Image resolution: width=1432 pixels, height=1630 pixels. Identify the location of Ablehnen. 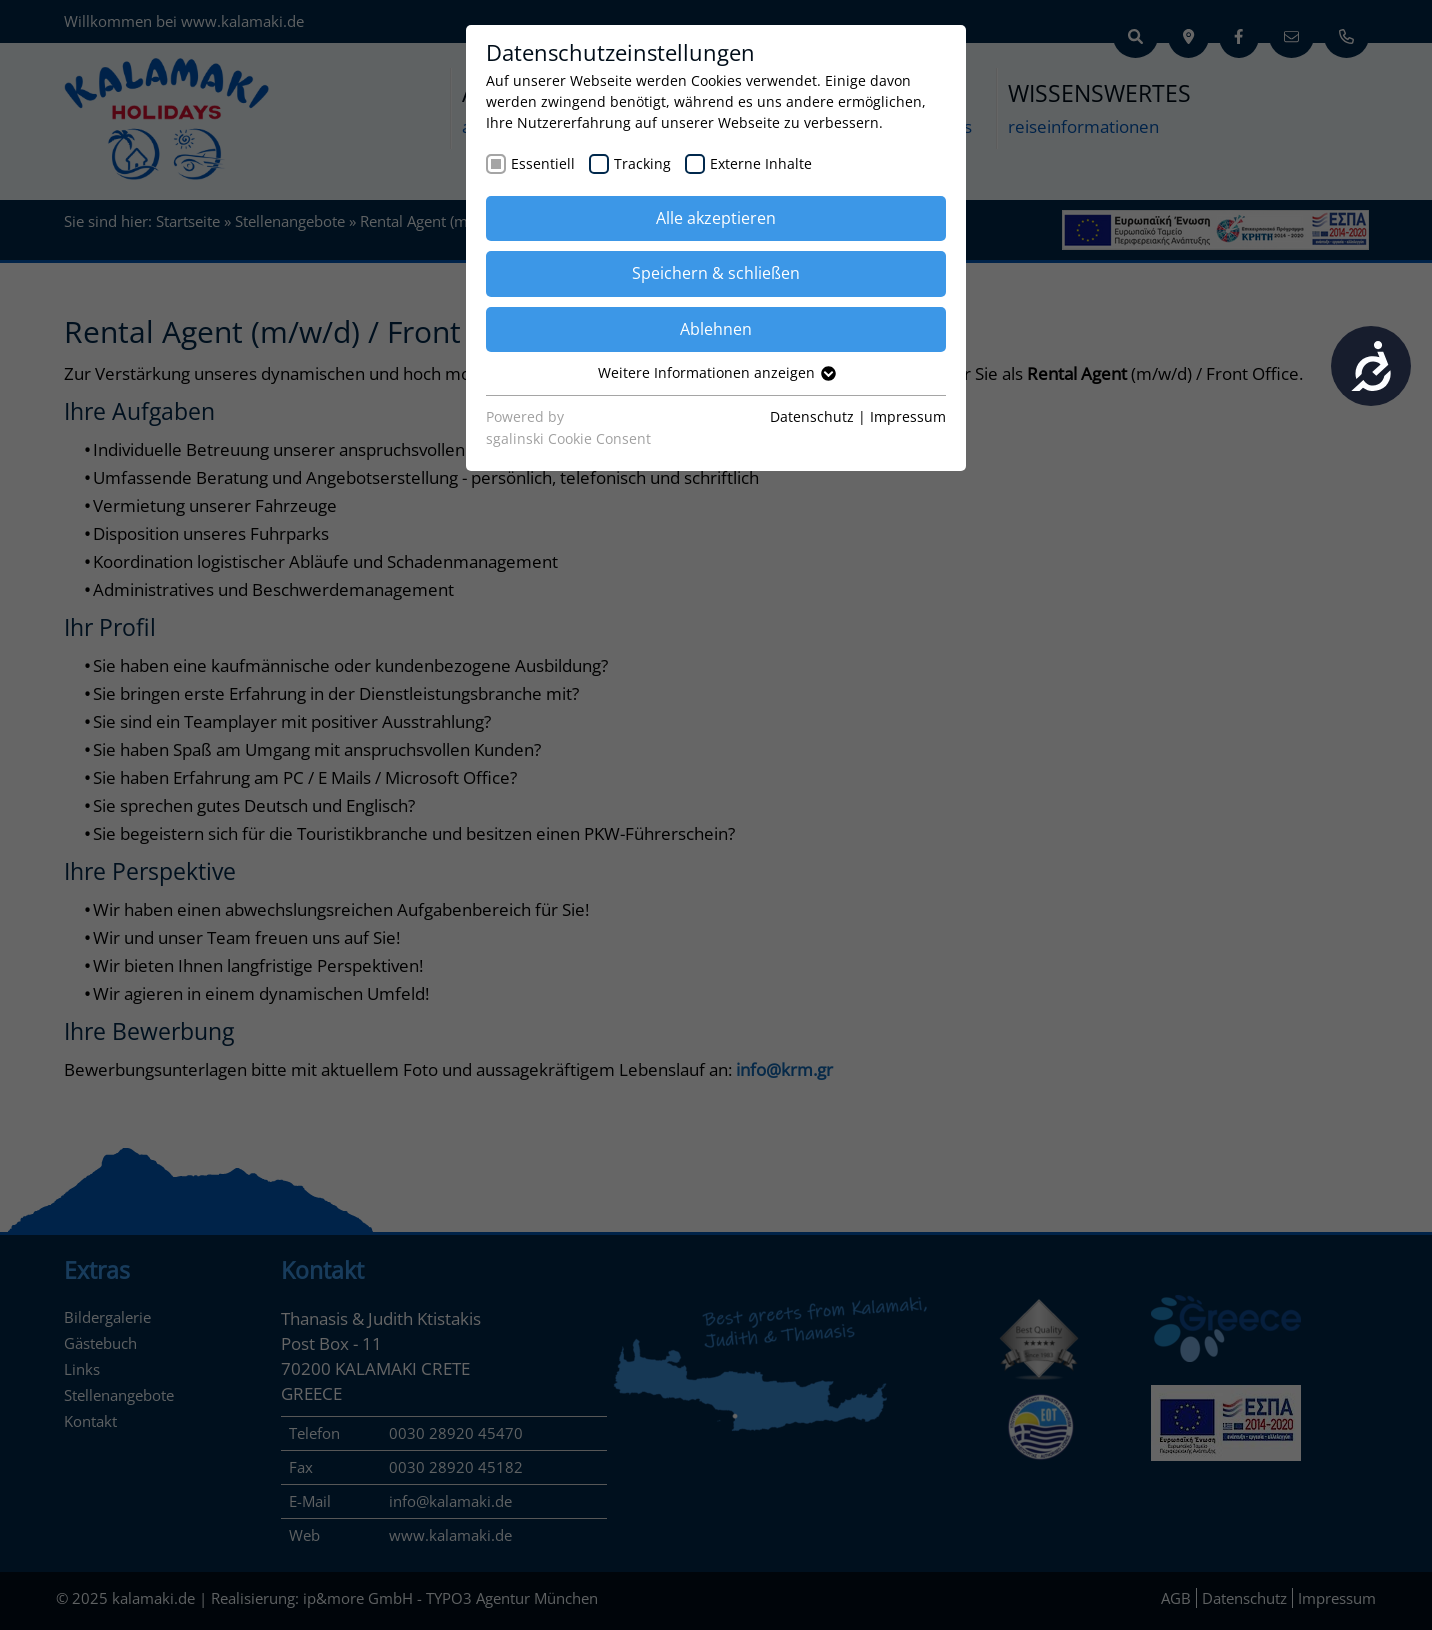
(716, 329).